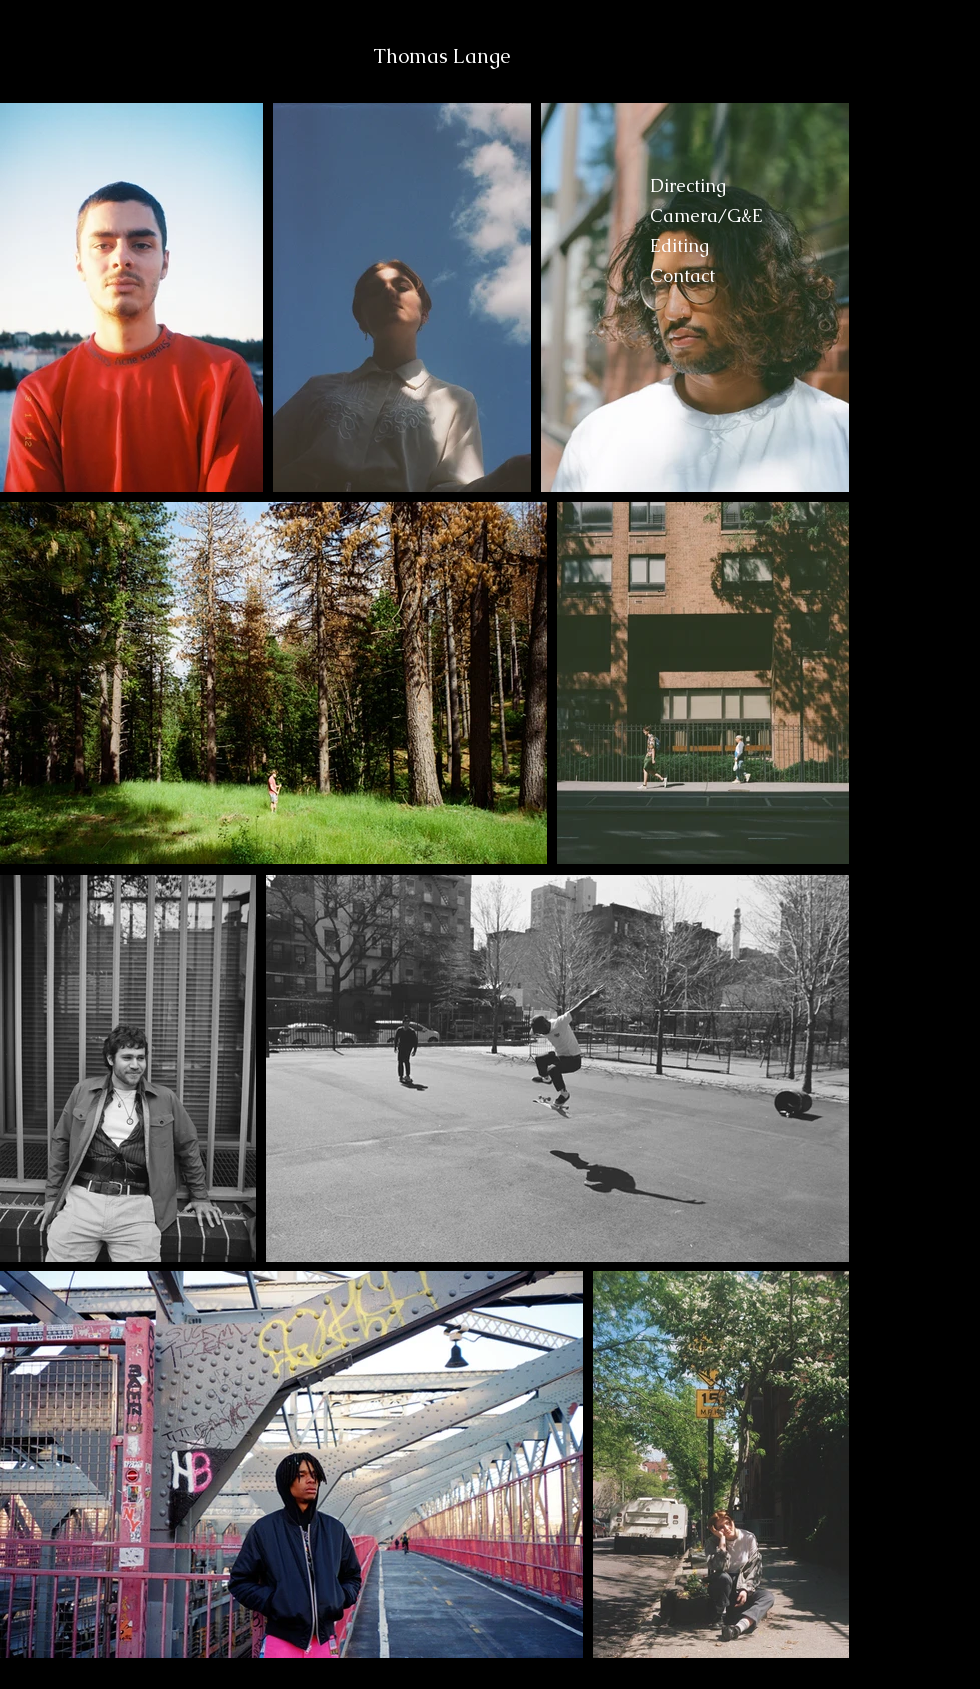 This screenshot has height=1689, width=980. I want to click on Lange, so click(481, 56).